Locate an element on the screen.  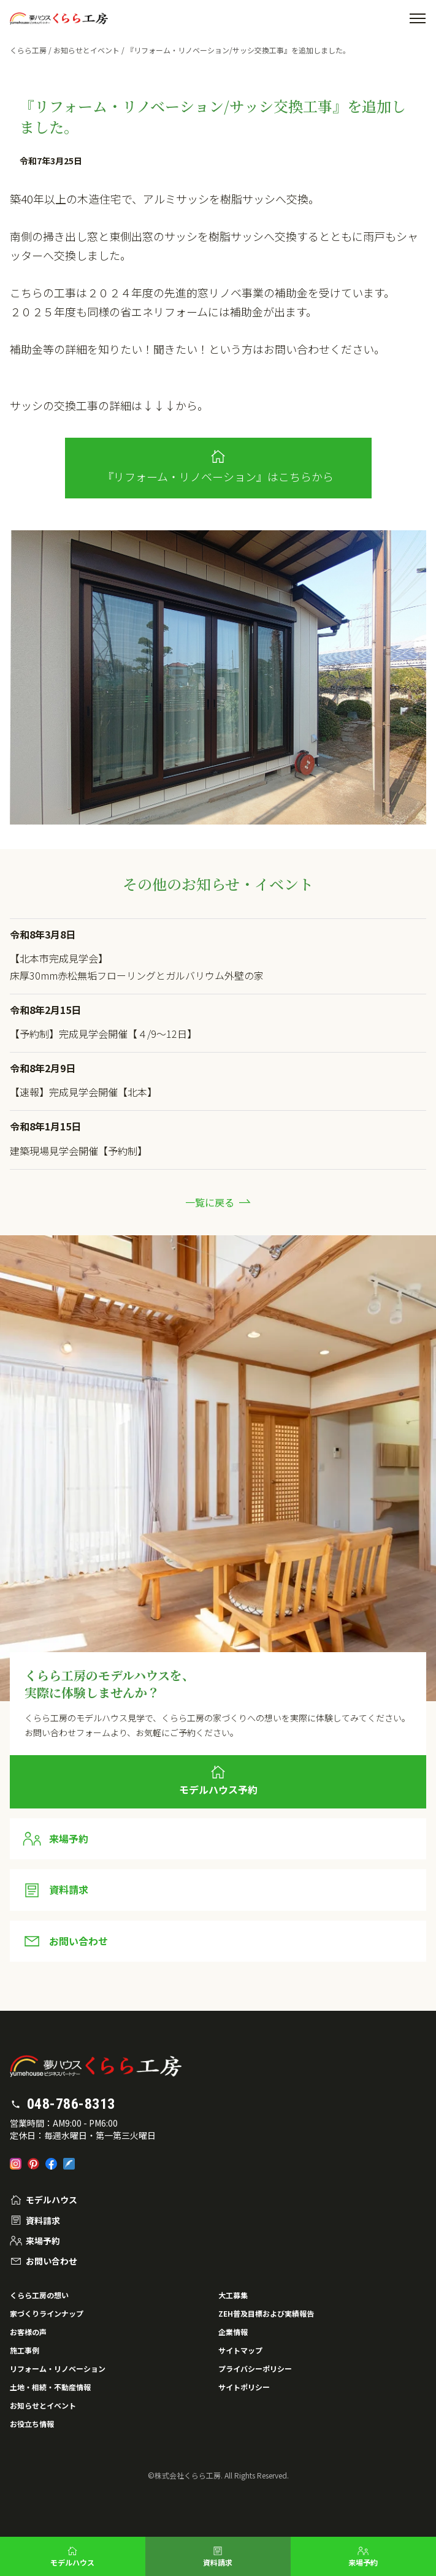
048-786-8313 is located at coordinates (71, 2104).